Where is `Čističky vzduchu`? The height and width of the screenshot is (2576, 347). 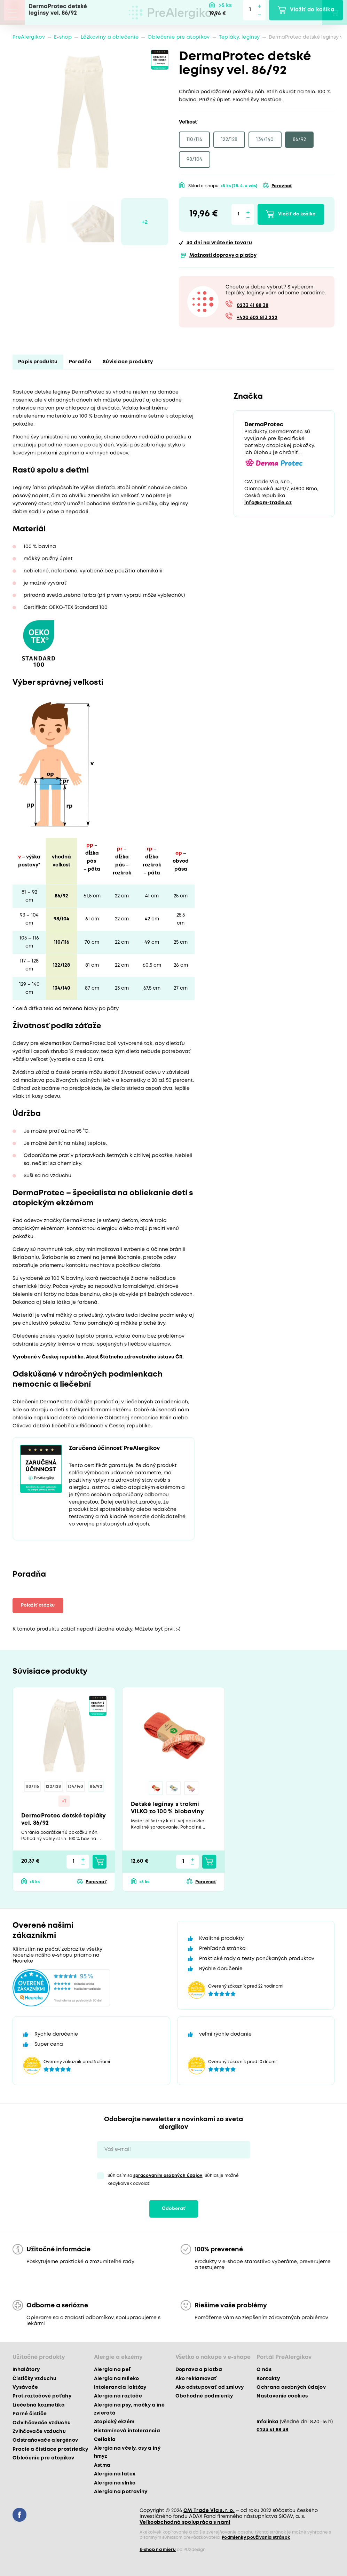
Čističky vzduchu is located at coordinates (34, 2379).